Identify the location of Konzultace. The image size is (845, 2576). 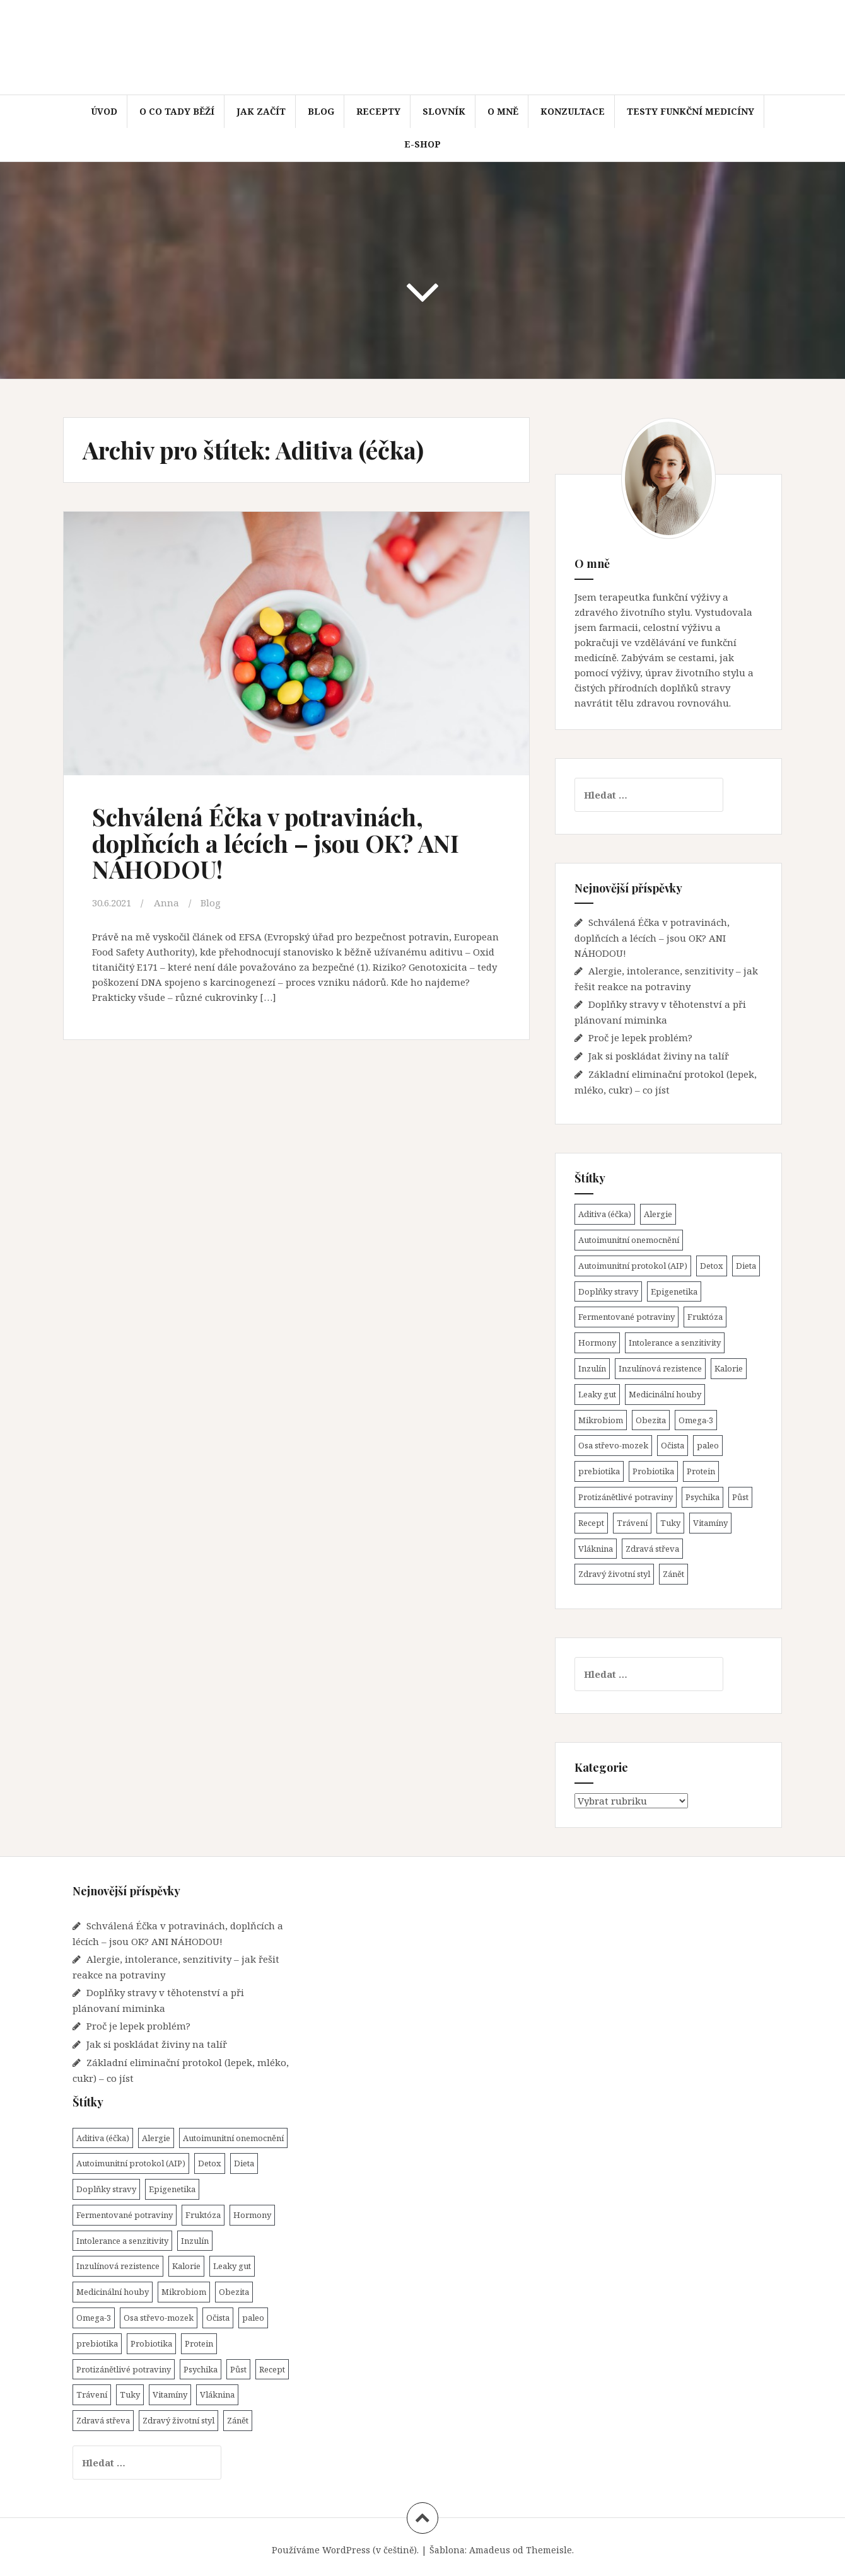
(572, 111).